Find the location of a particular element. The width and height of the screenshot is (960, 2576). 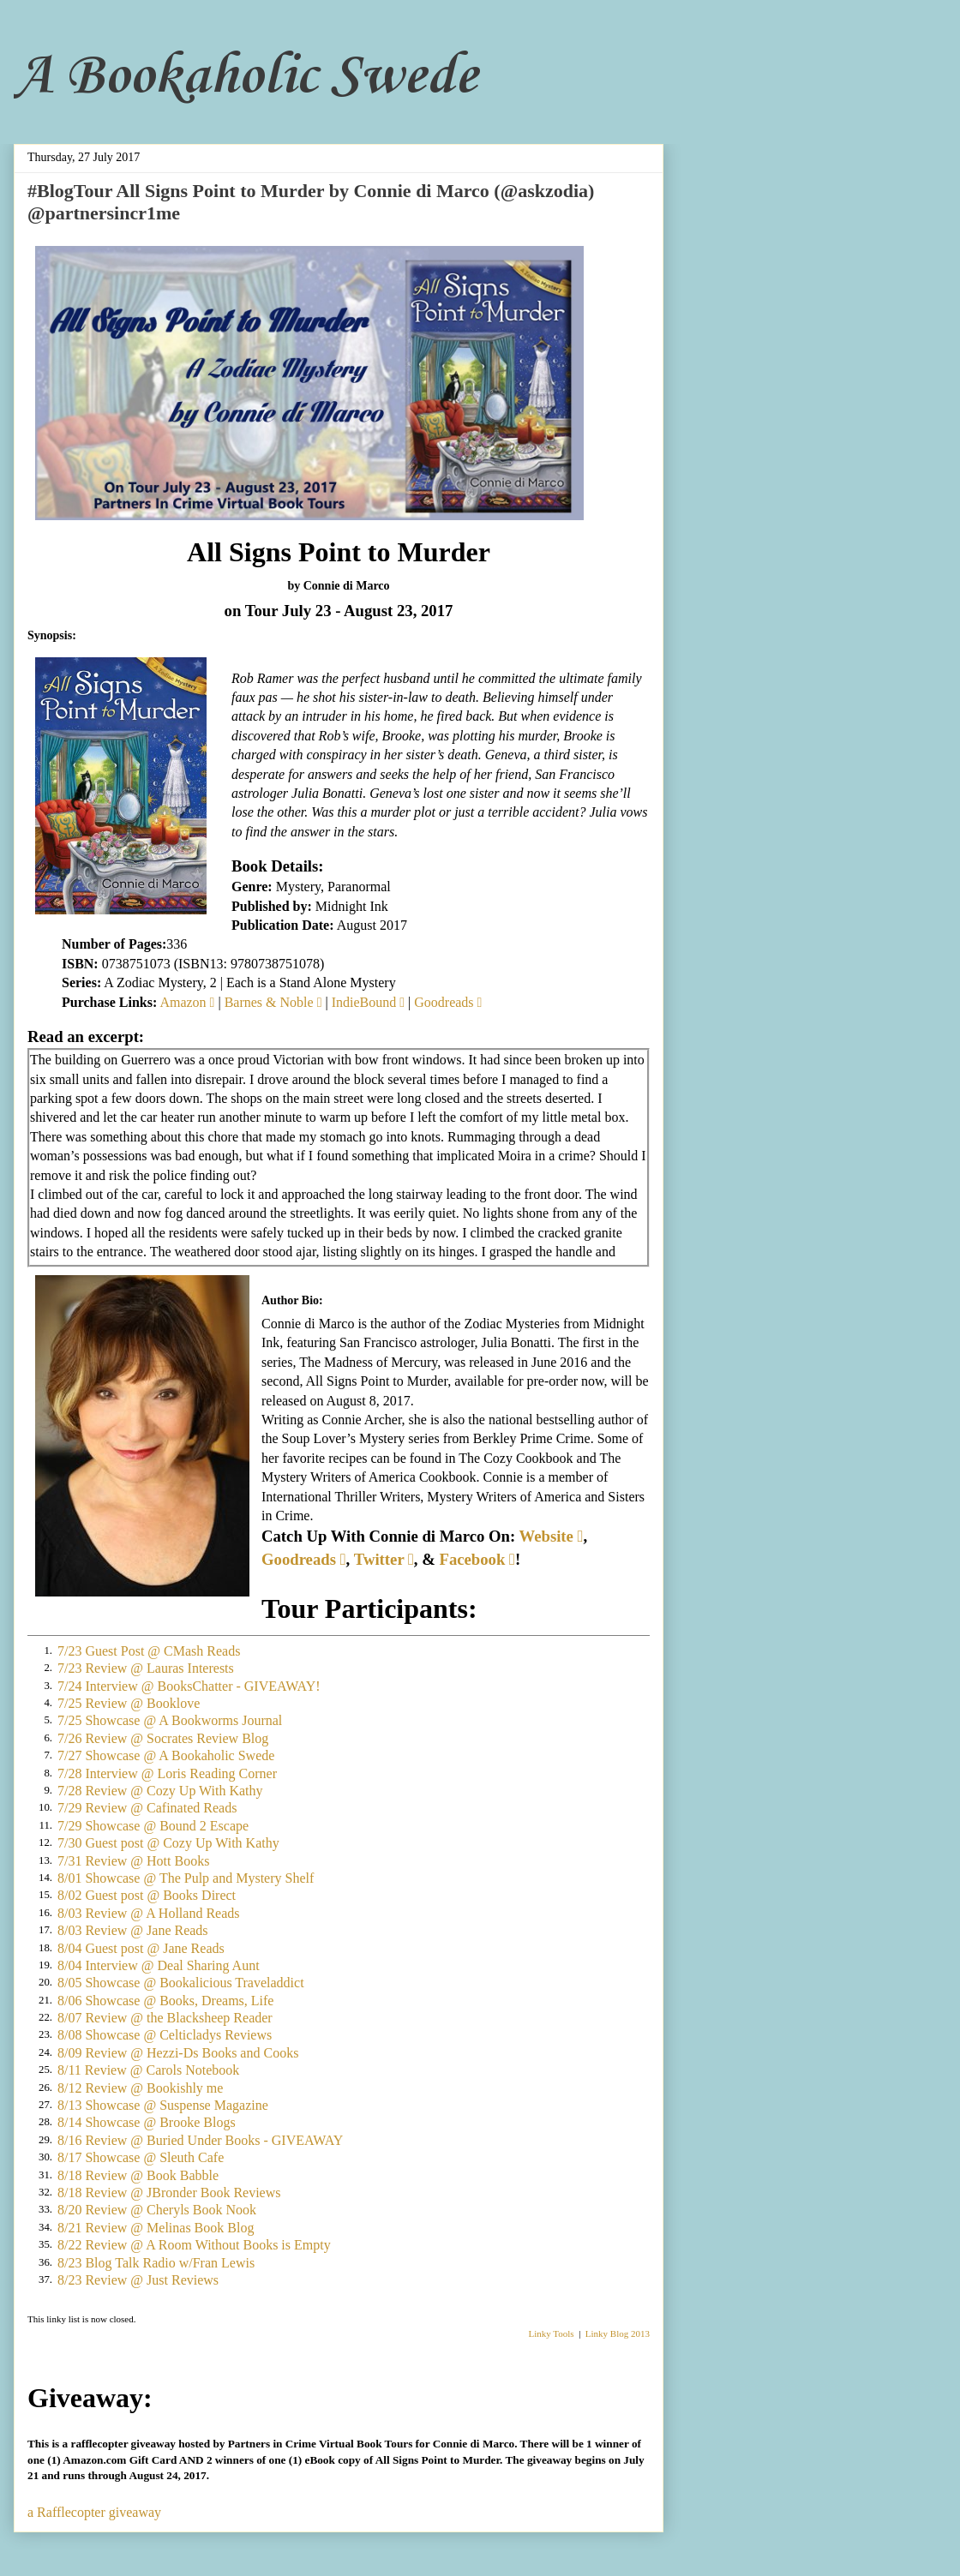

Linky Blog 2013 is located at coordinates (617, 2333).